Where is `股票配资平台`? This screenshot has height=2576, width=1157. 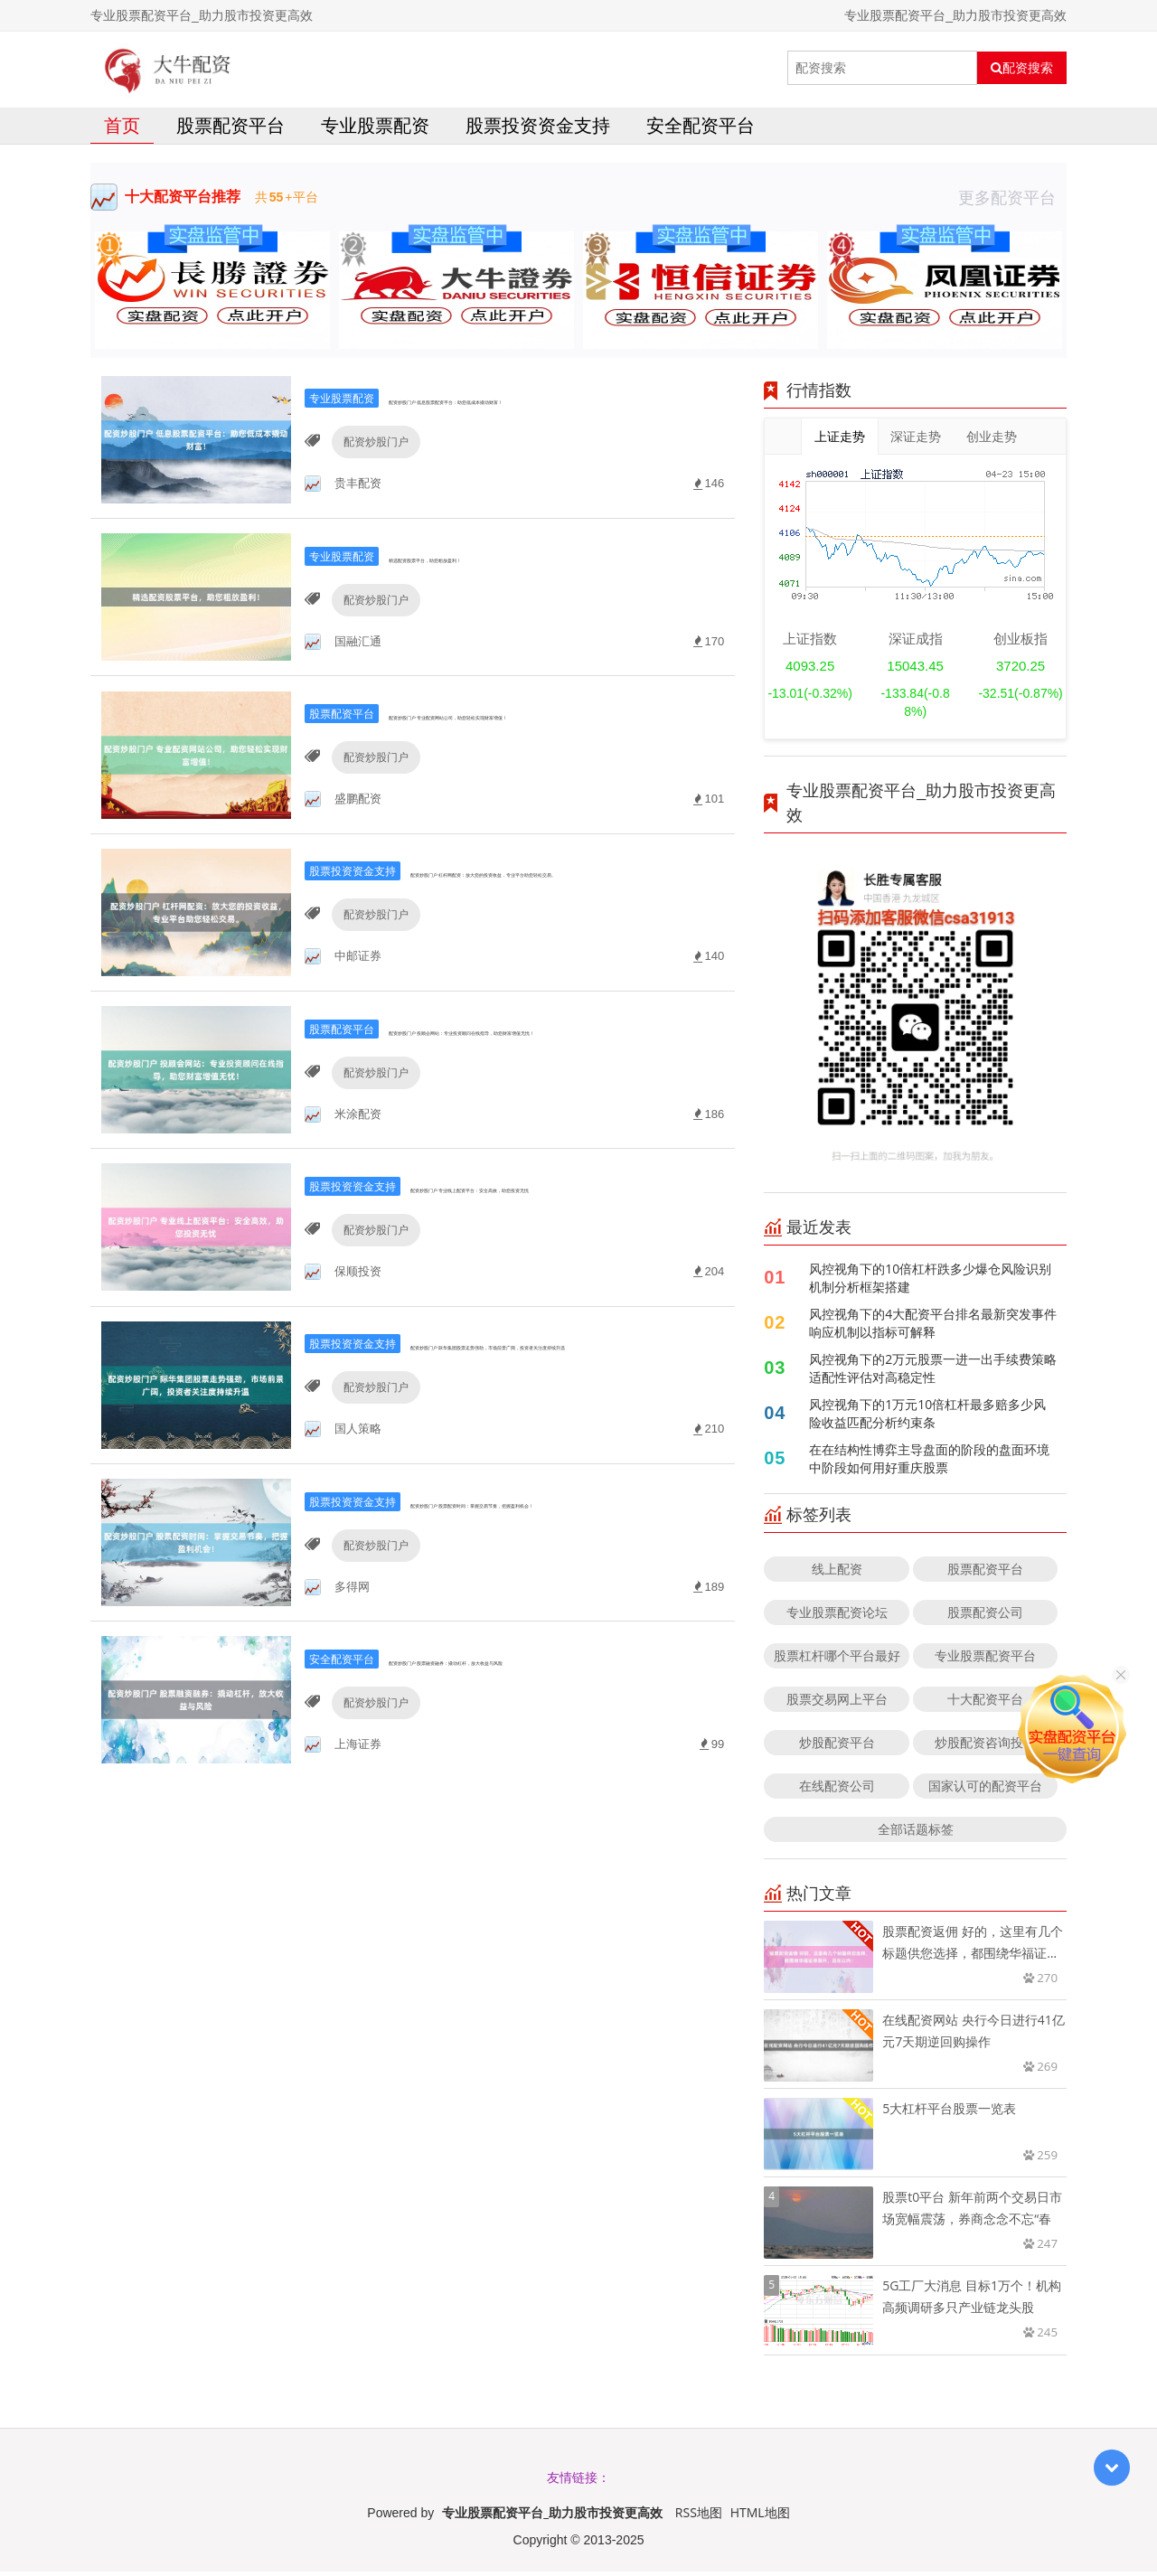
股票配资平台 is located at coordinates (230, 130).